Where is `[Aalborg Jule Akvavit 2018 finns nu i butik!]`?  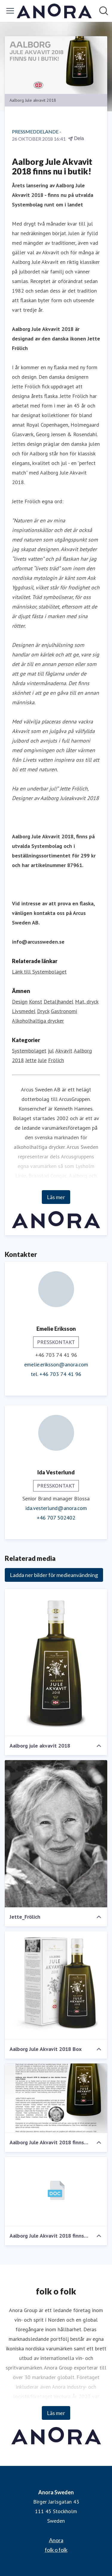 [Aalborg Jule Akvavit 2018 finns nu i butik!] is located at coordinates (56, 2098).